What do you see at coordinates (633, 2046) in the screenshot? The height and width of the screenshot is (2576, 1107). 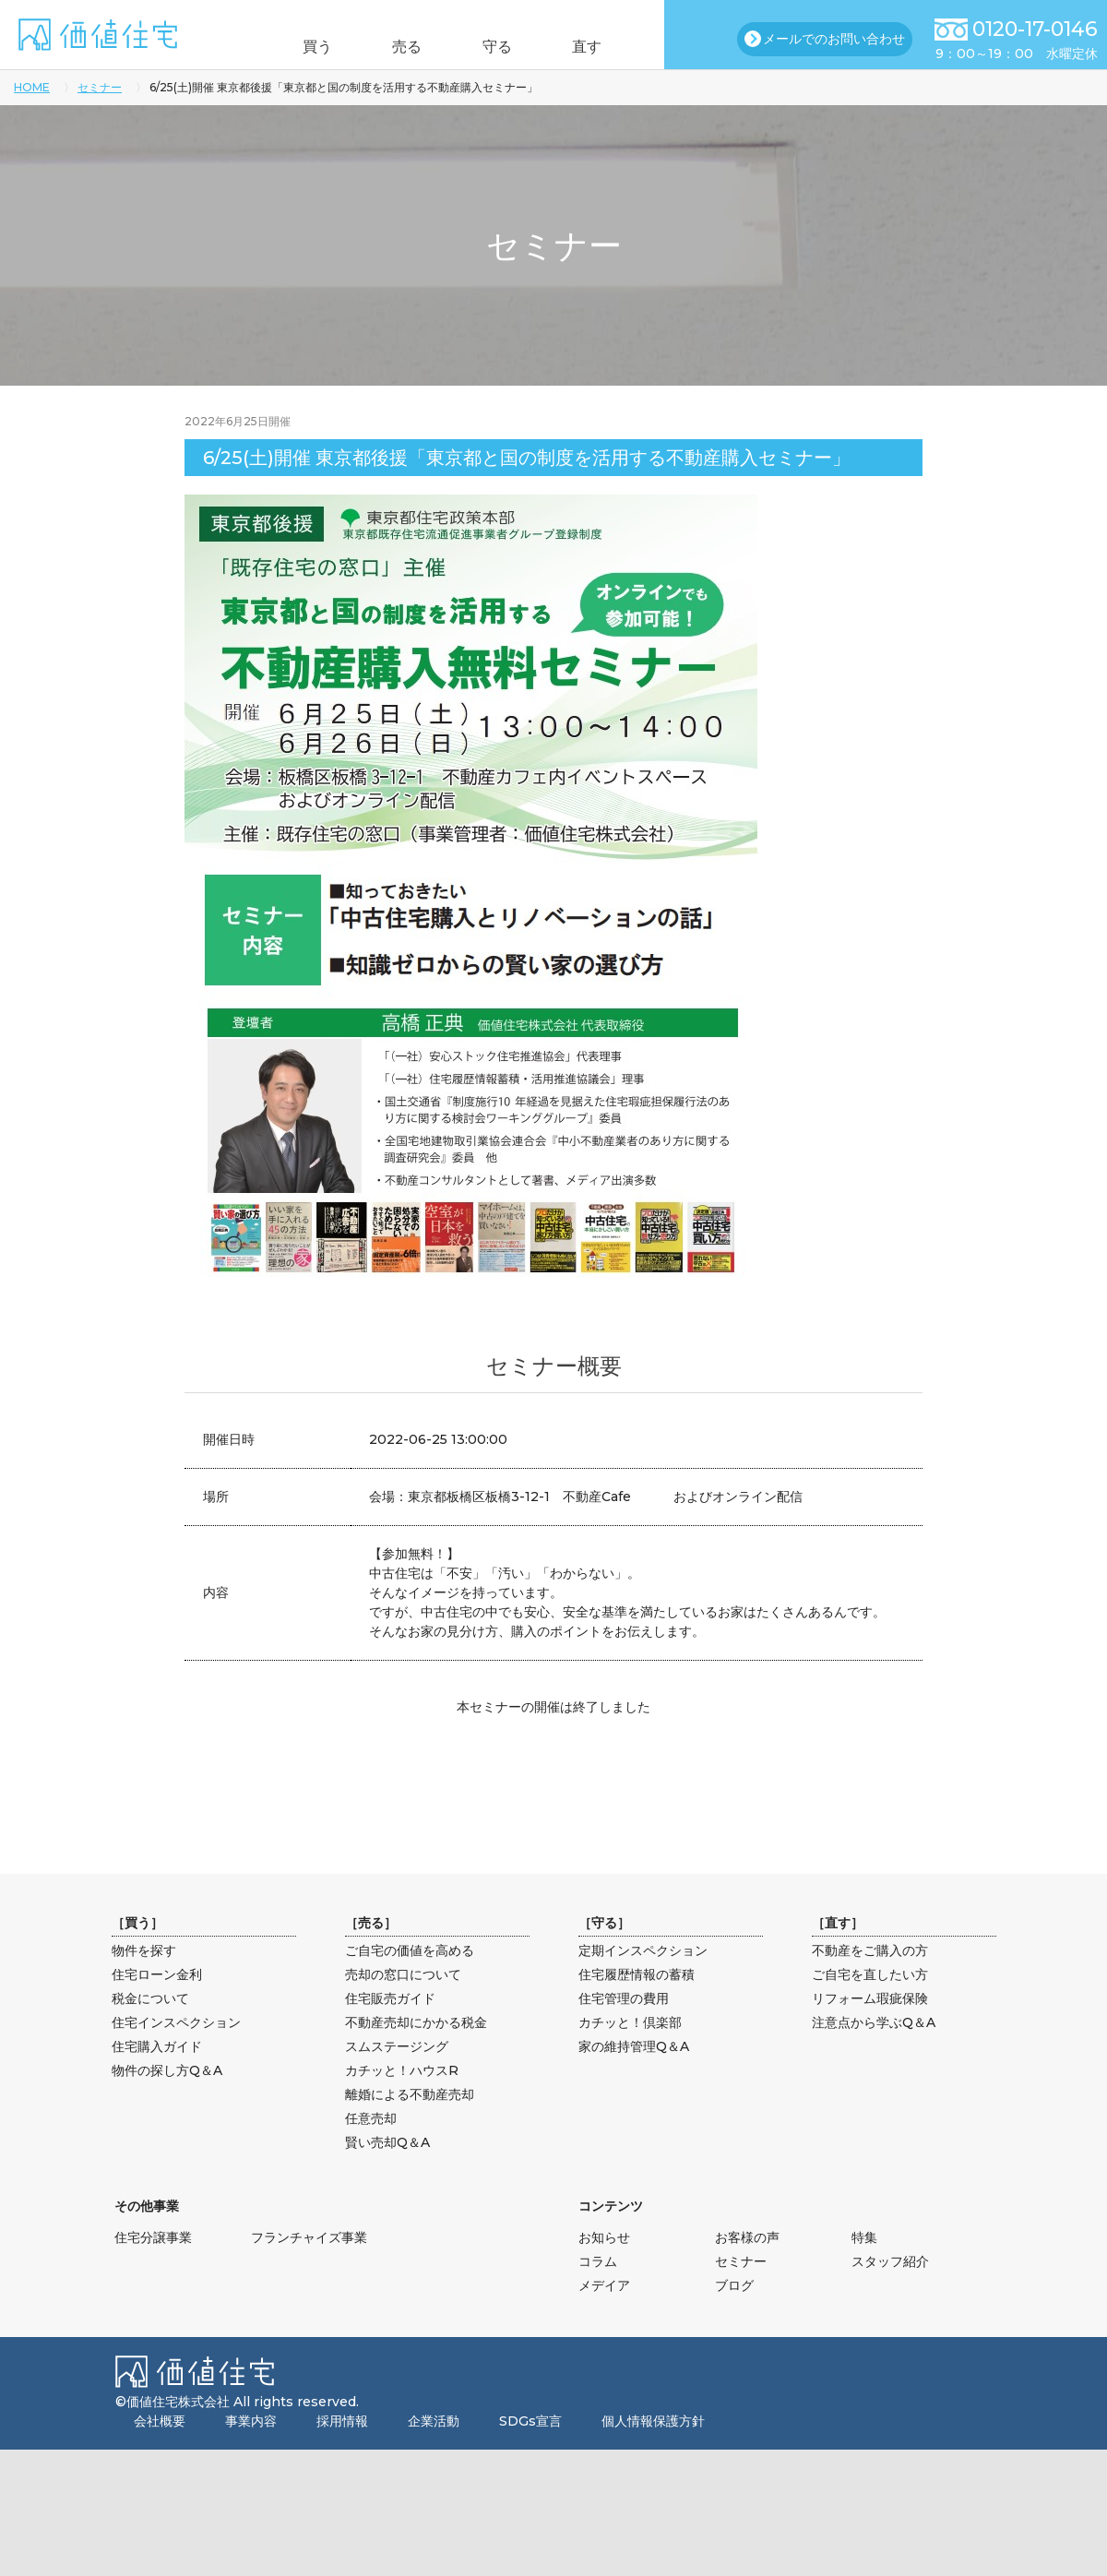 I see `家の維持管理Q＆A` at bounding box center [633, 2046].